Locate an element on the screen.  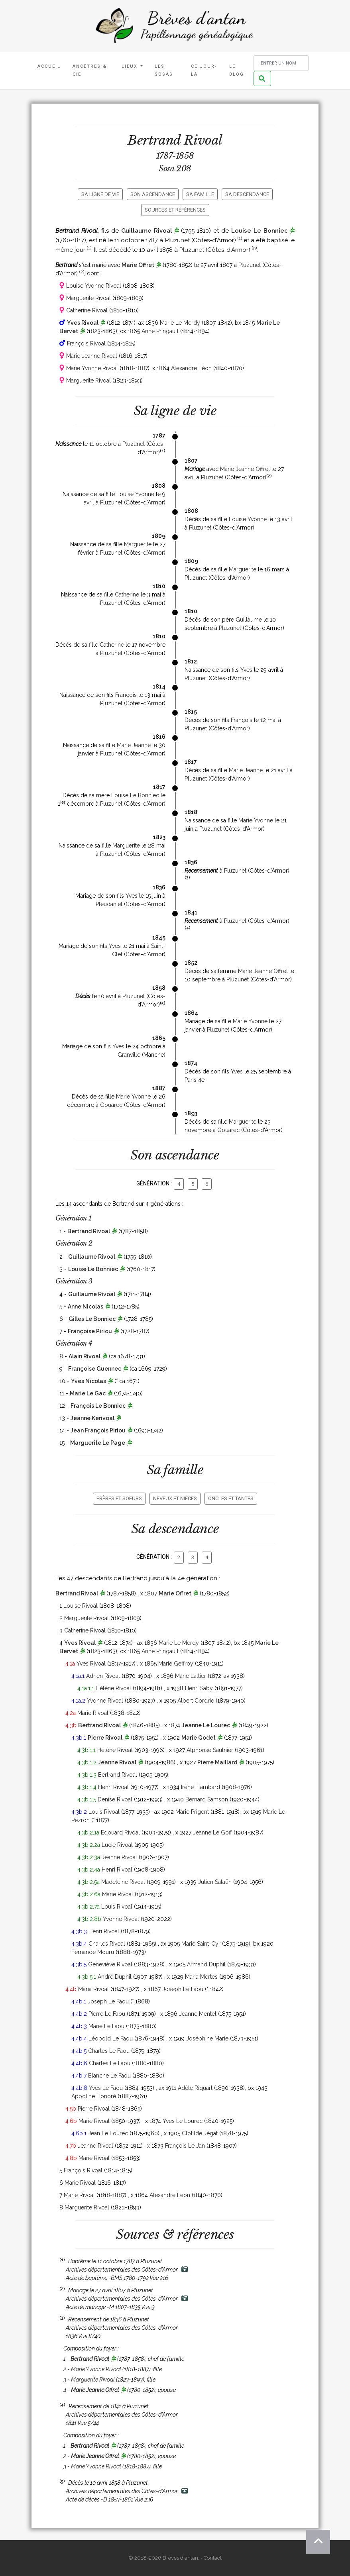
Guillaume Rivoal is located at coordinates (146, 230).